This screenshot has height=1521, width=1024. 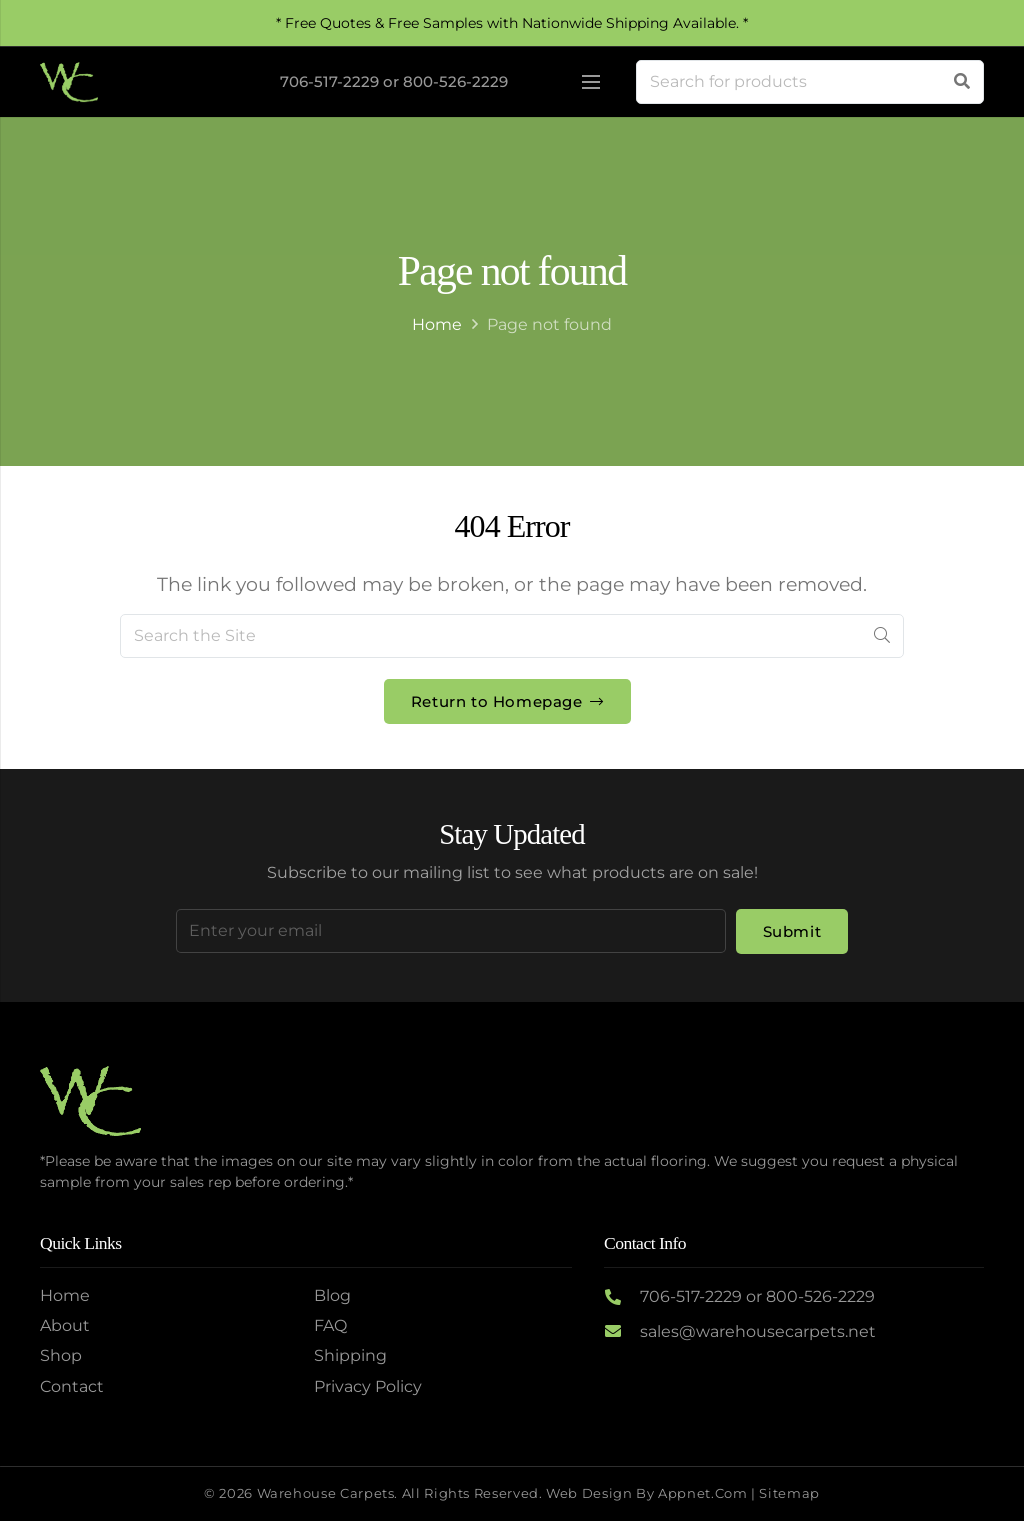 I want to click on Shop, so click(x=61, y=1355).